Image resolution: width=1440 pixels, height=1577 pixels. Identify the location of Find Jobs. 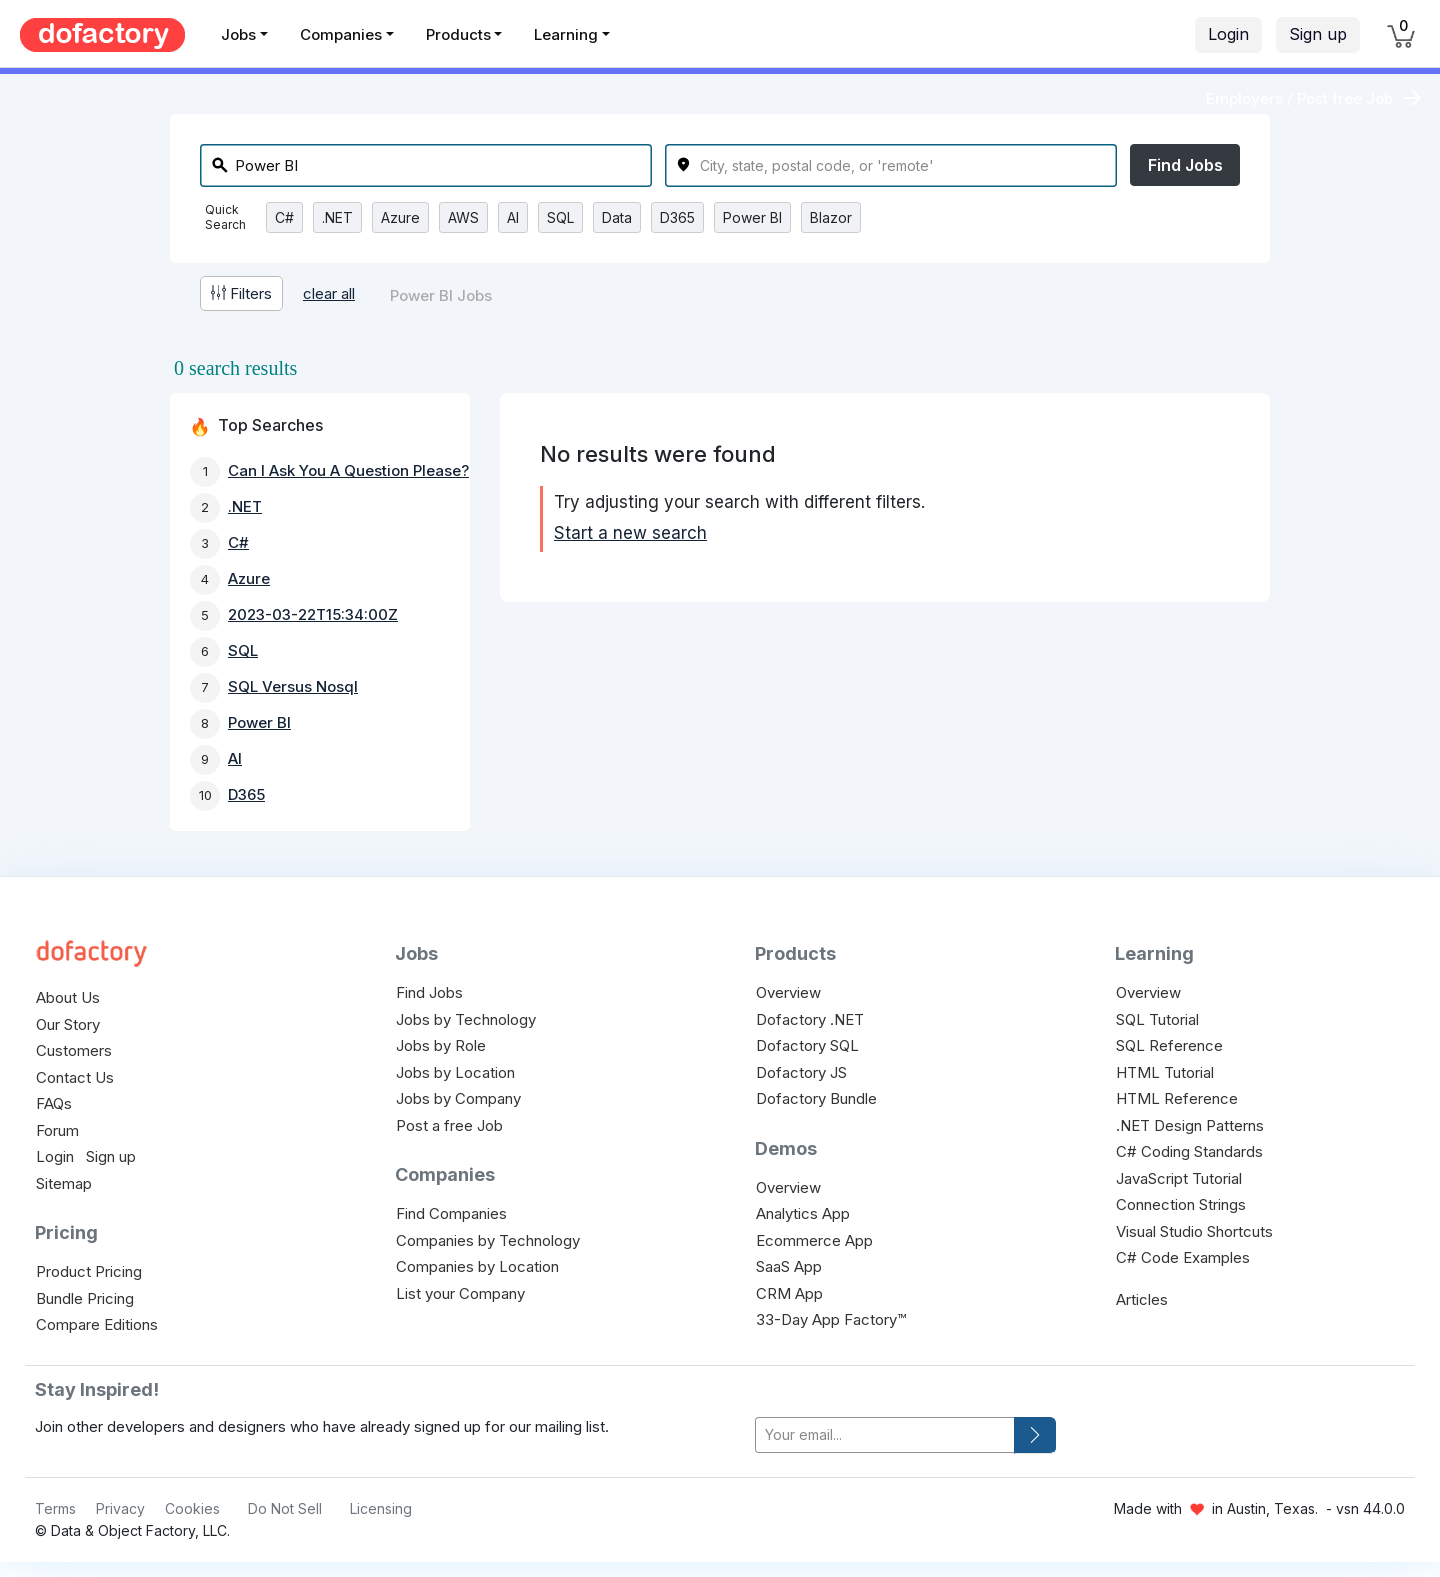
(1185, 165).